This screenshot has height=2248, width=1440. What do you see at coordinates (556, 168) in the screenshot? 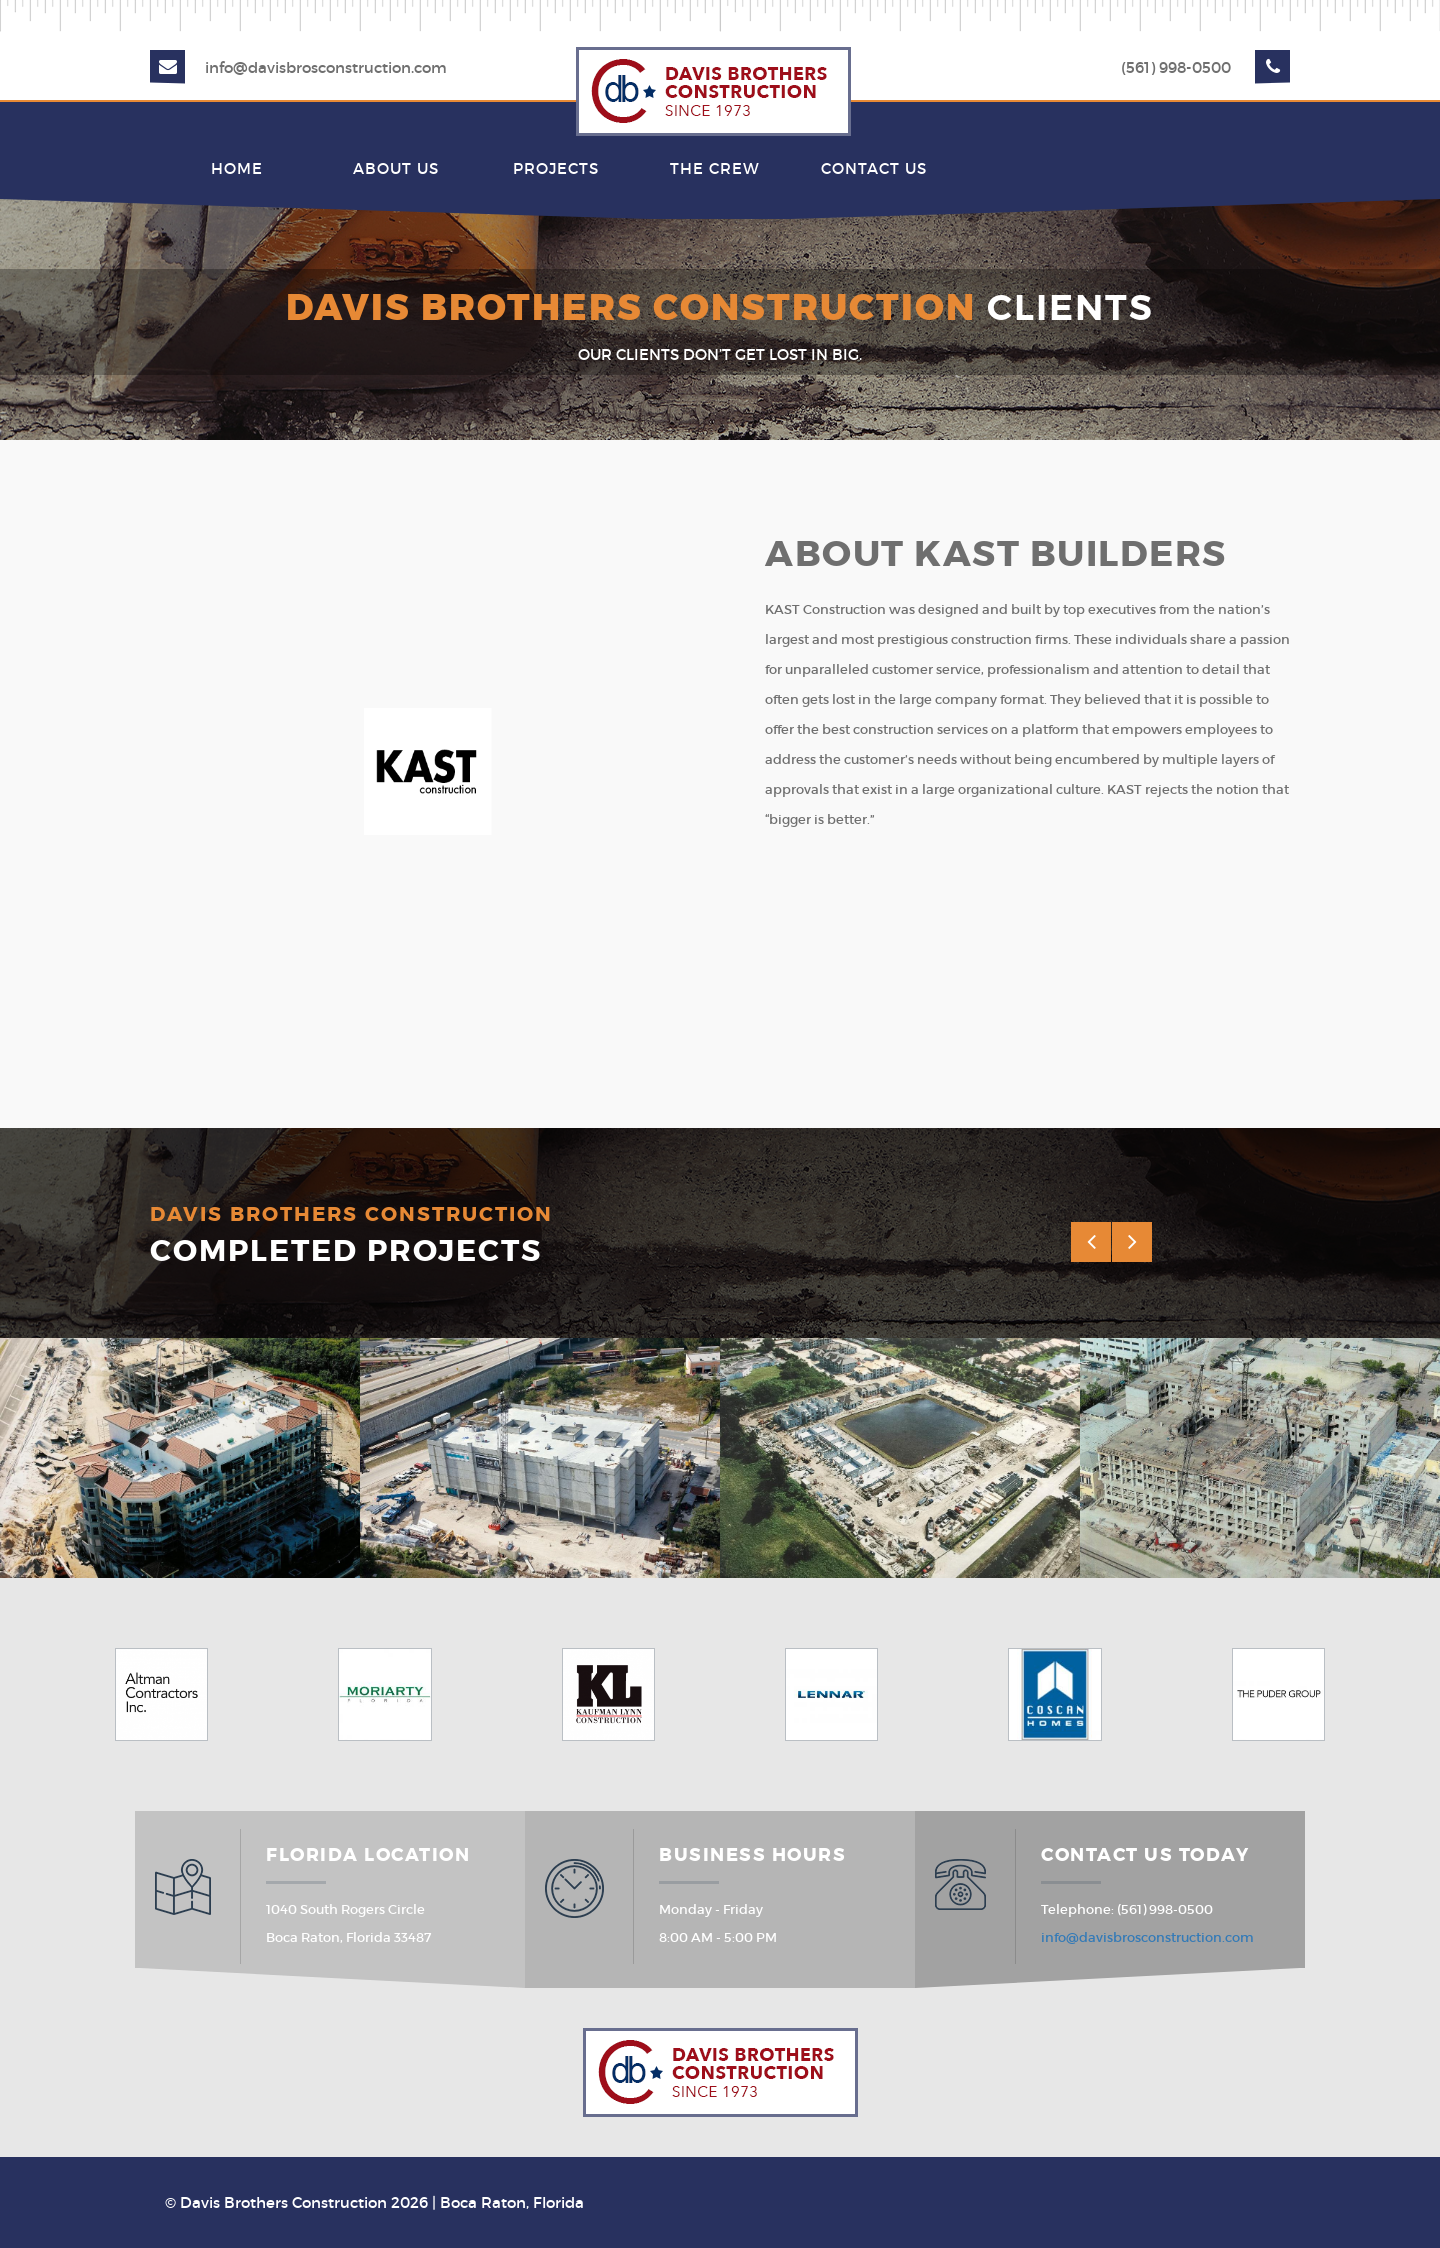
I see `Projects` at bounding box center [556, 168].